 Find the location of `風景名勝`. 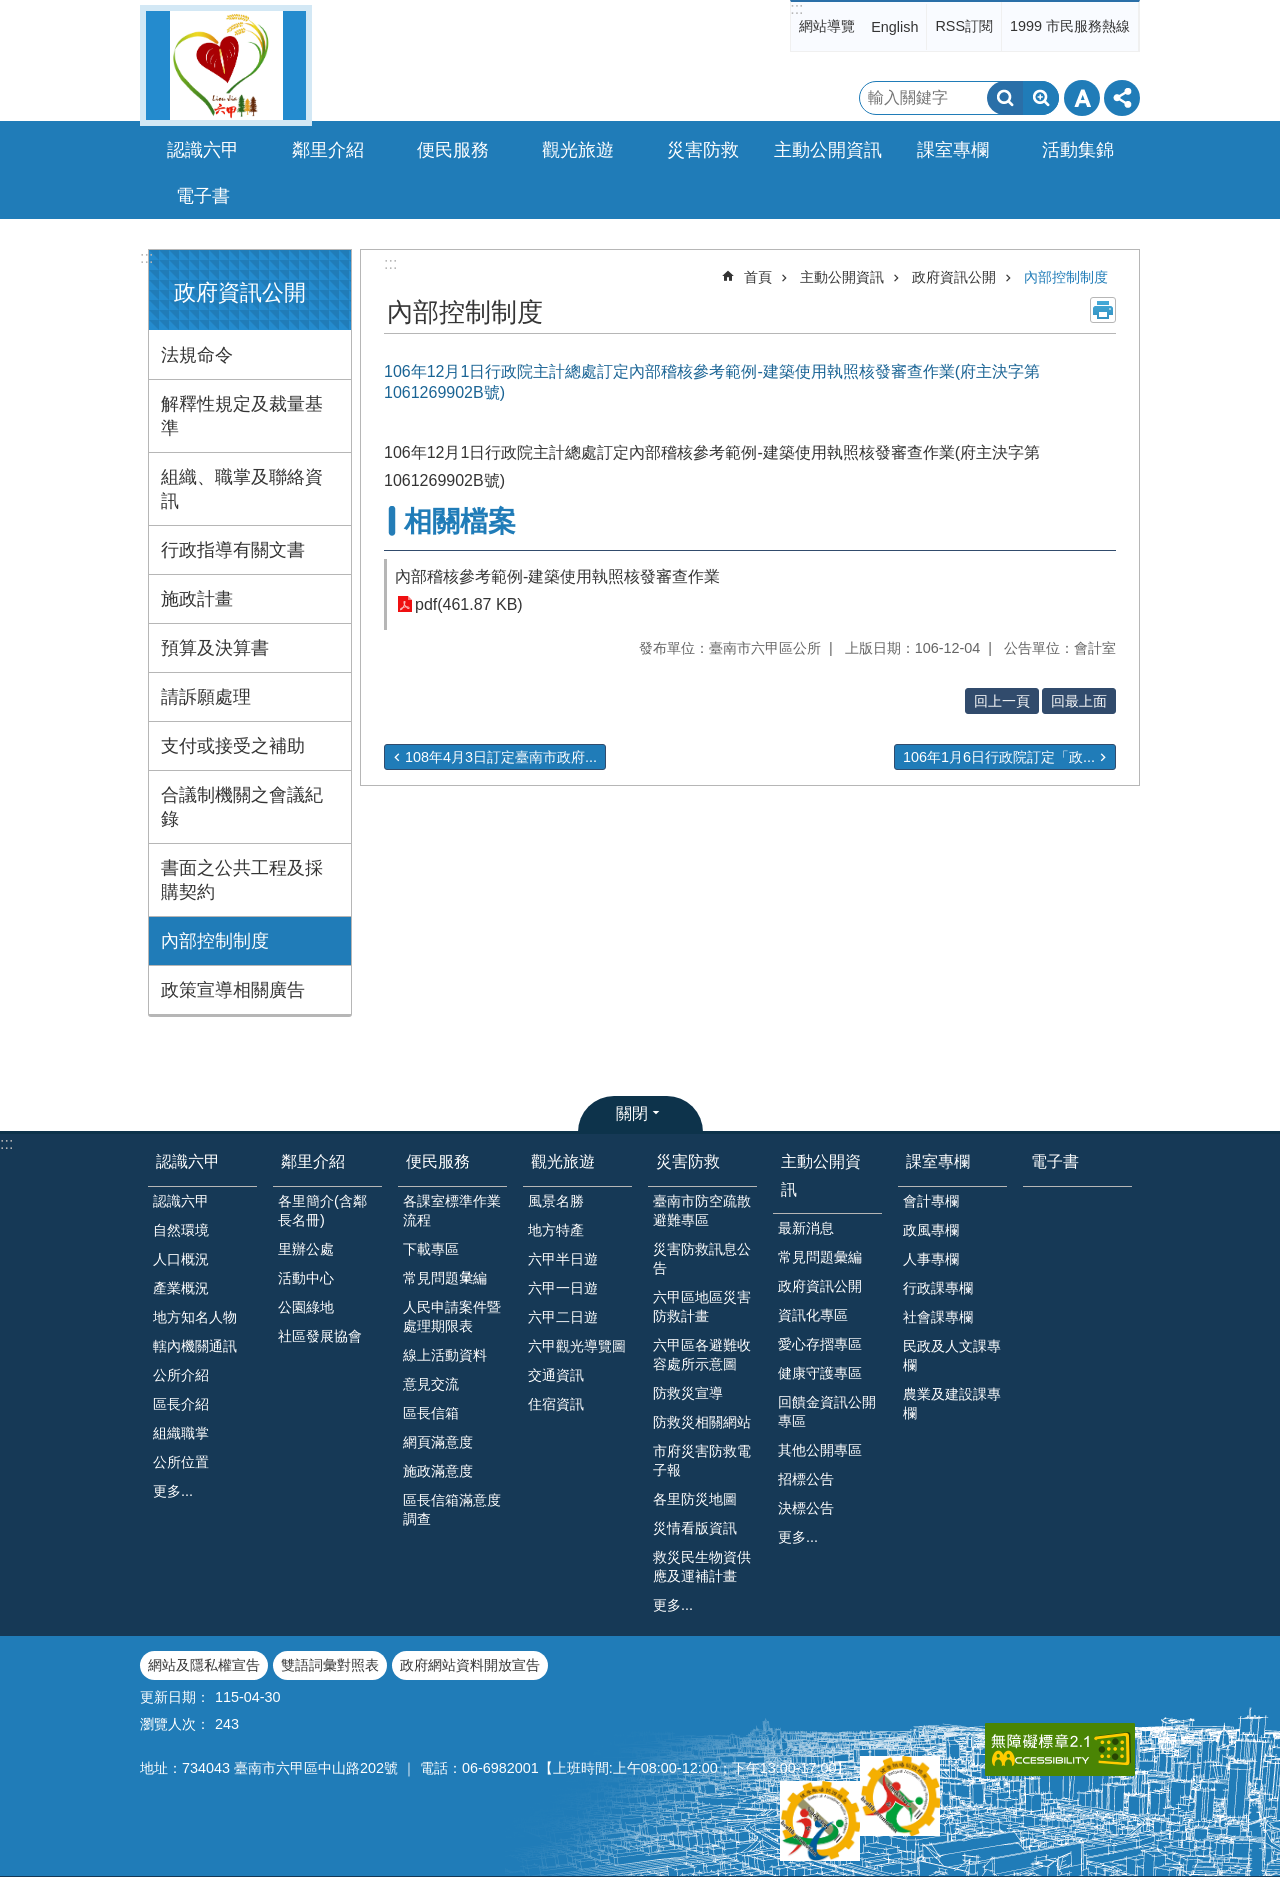

風景名勝 is located at coordinates (556, 1201).